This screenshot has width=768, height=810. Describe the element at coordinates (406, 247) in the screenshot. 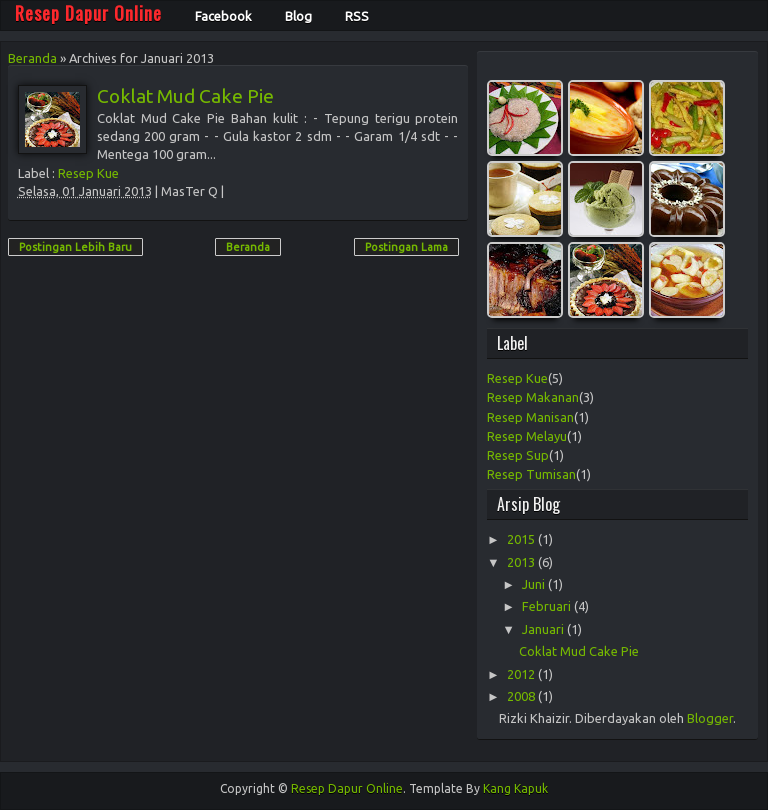

I see `Postingan Lama` at that location.